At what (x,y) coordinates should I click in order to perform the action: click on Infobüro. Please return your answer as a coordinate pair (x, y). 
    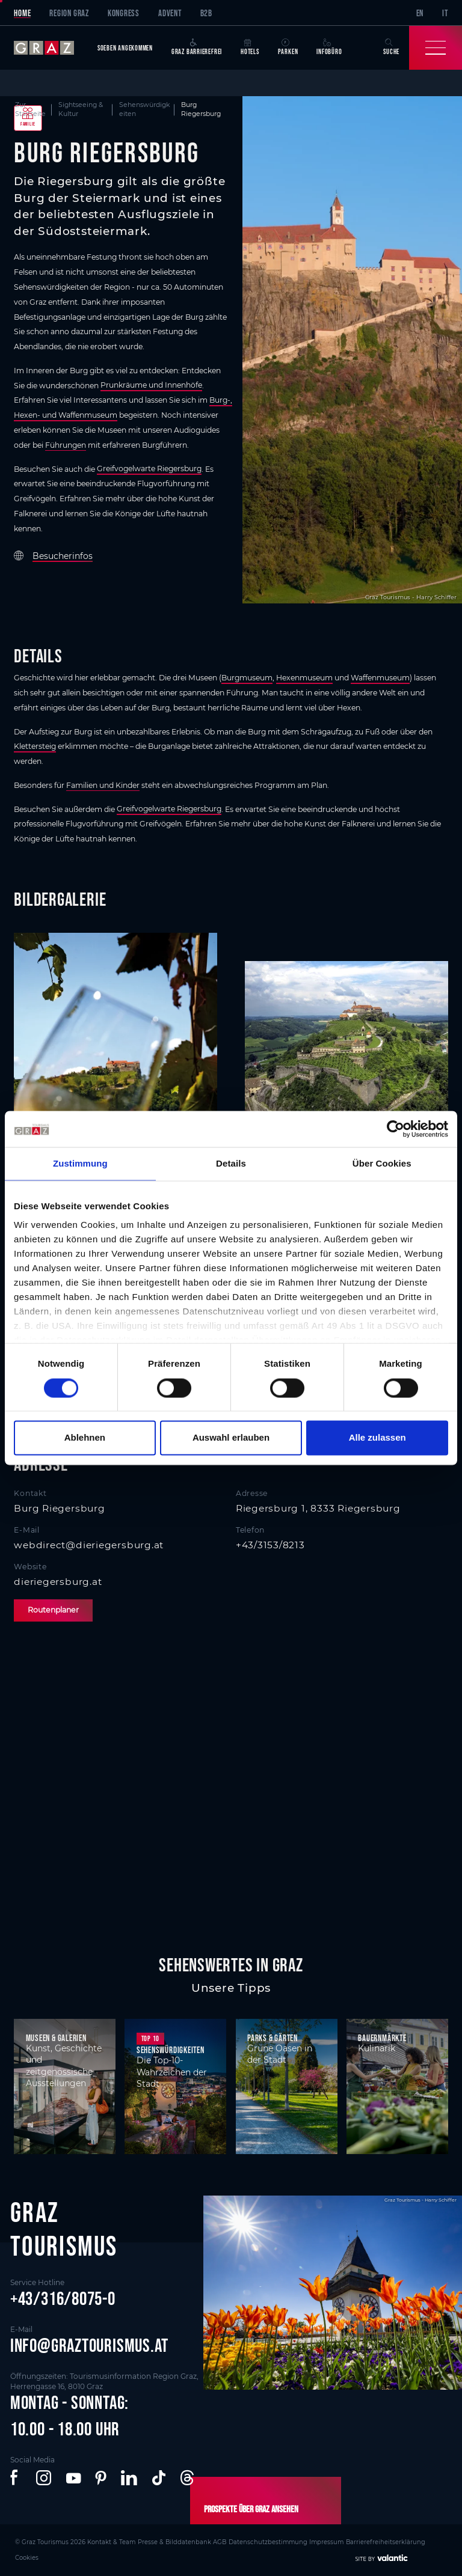
    Looking at the image, I should click on (329, 47).